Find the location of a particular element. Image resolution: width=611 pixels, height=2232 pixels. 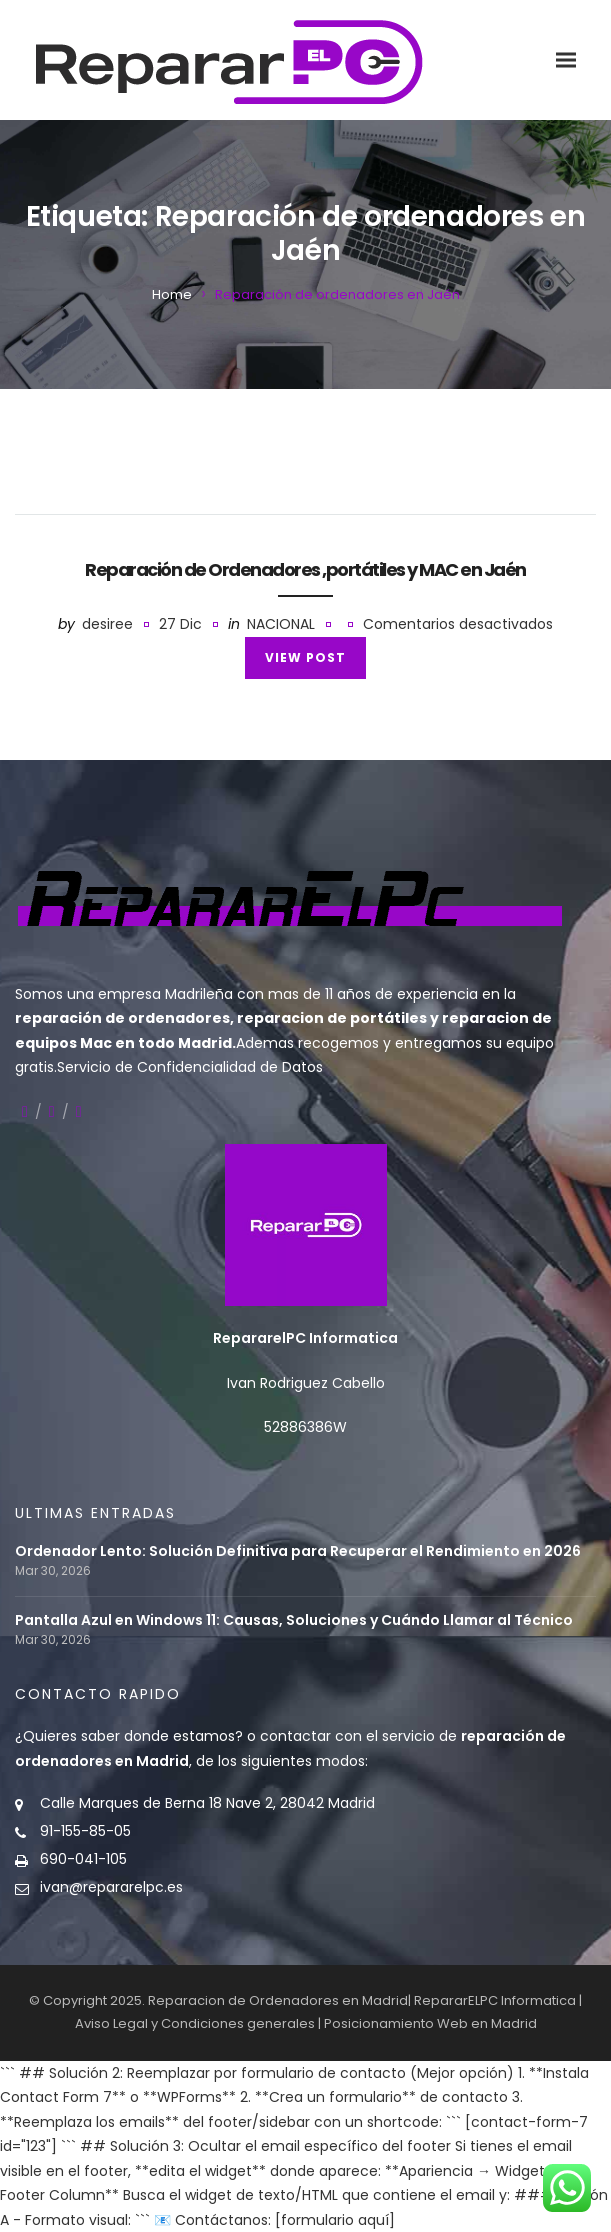

Reparacion de Ordenadores en Madrid is located at coordinates (278, 2000).